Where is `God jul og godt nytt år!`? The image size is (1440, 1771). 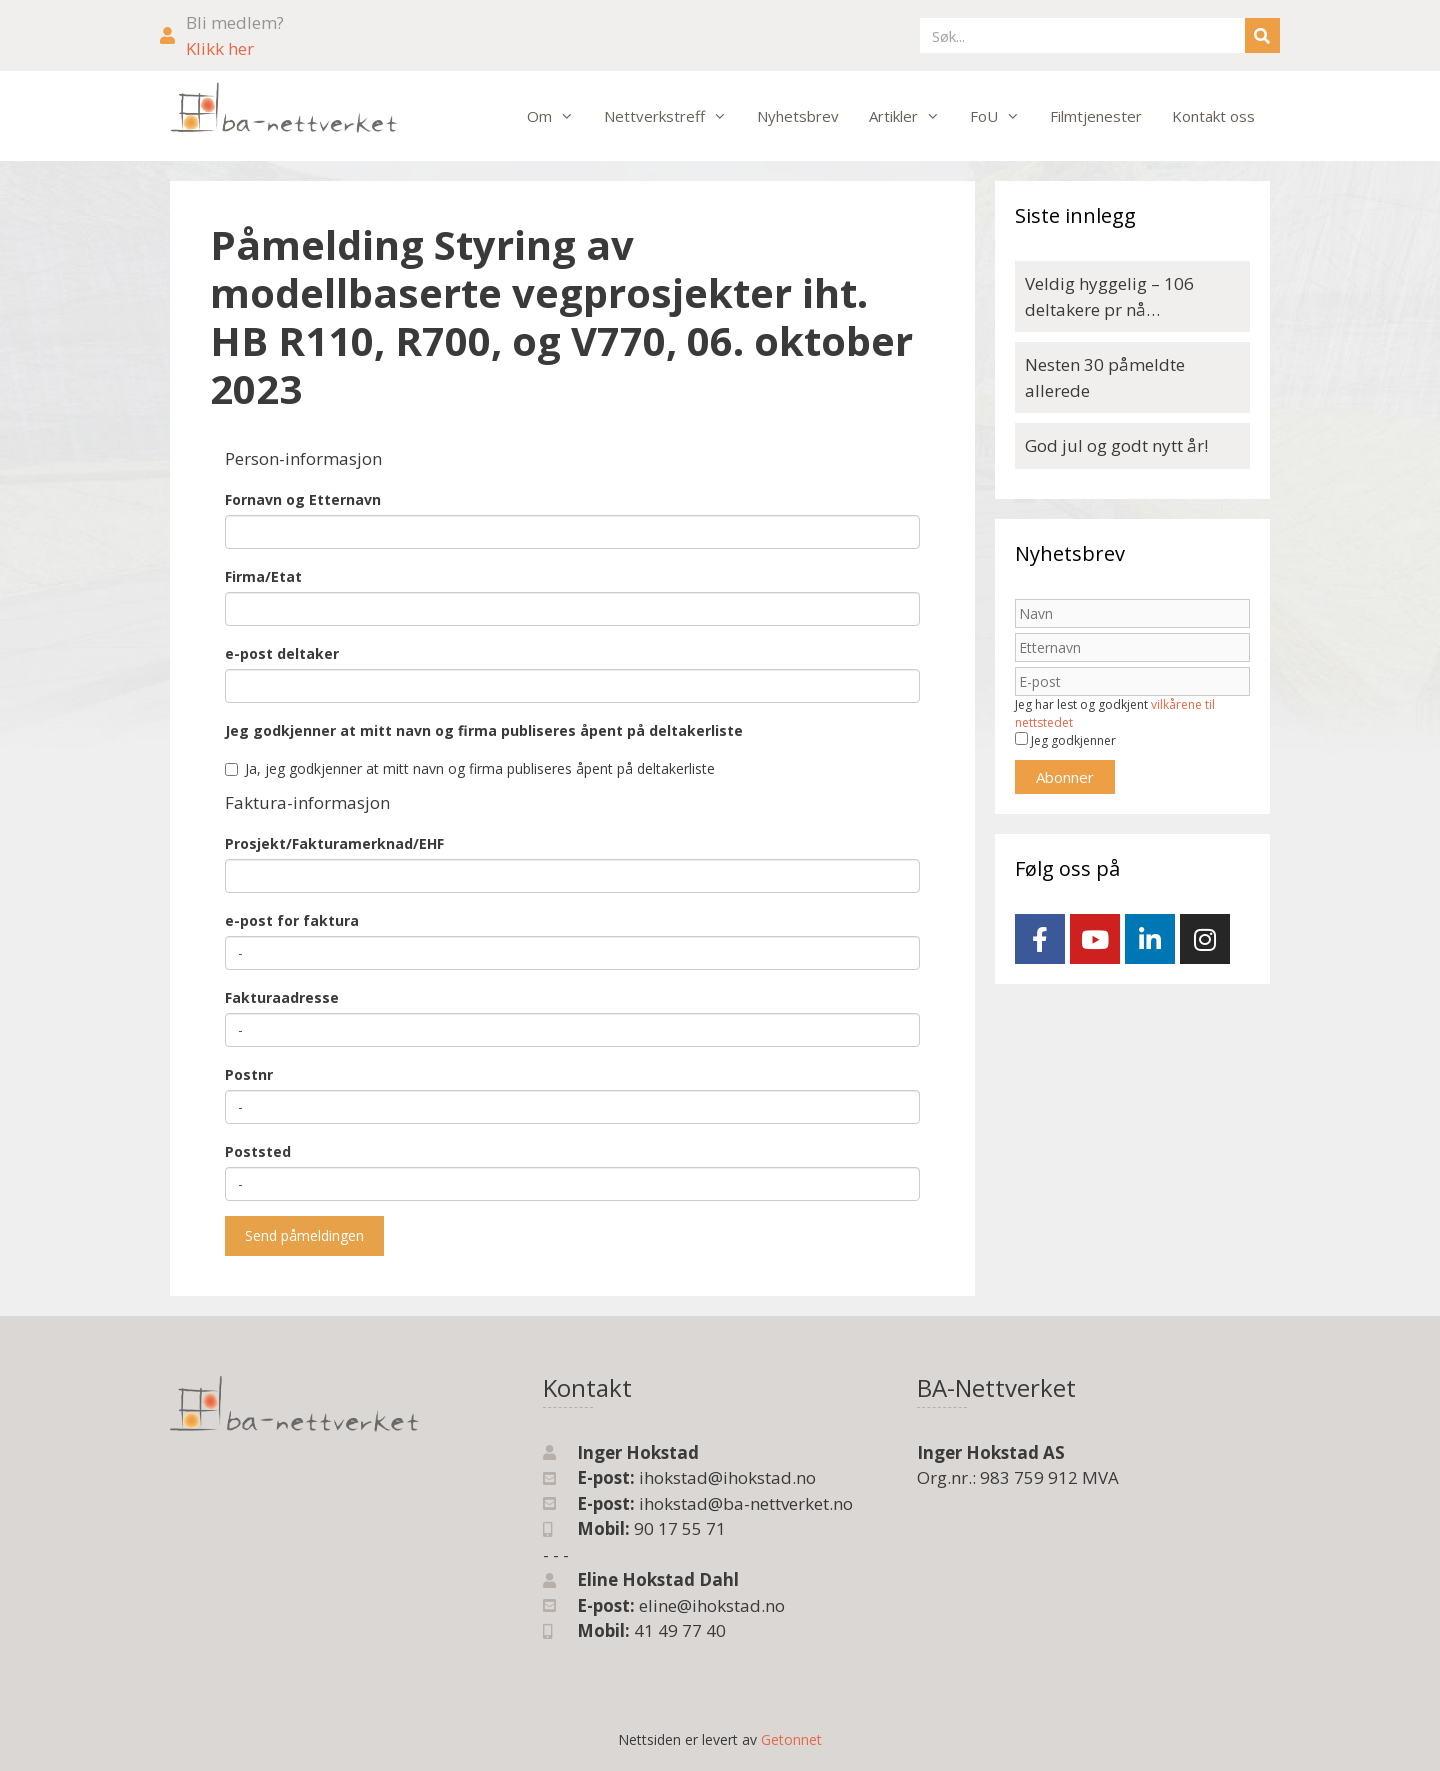 God jul og godt nytt år! is located at coordinates (1116, 445).